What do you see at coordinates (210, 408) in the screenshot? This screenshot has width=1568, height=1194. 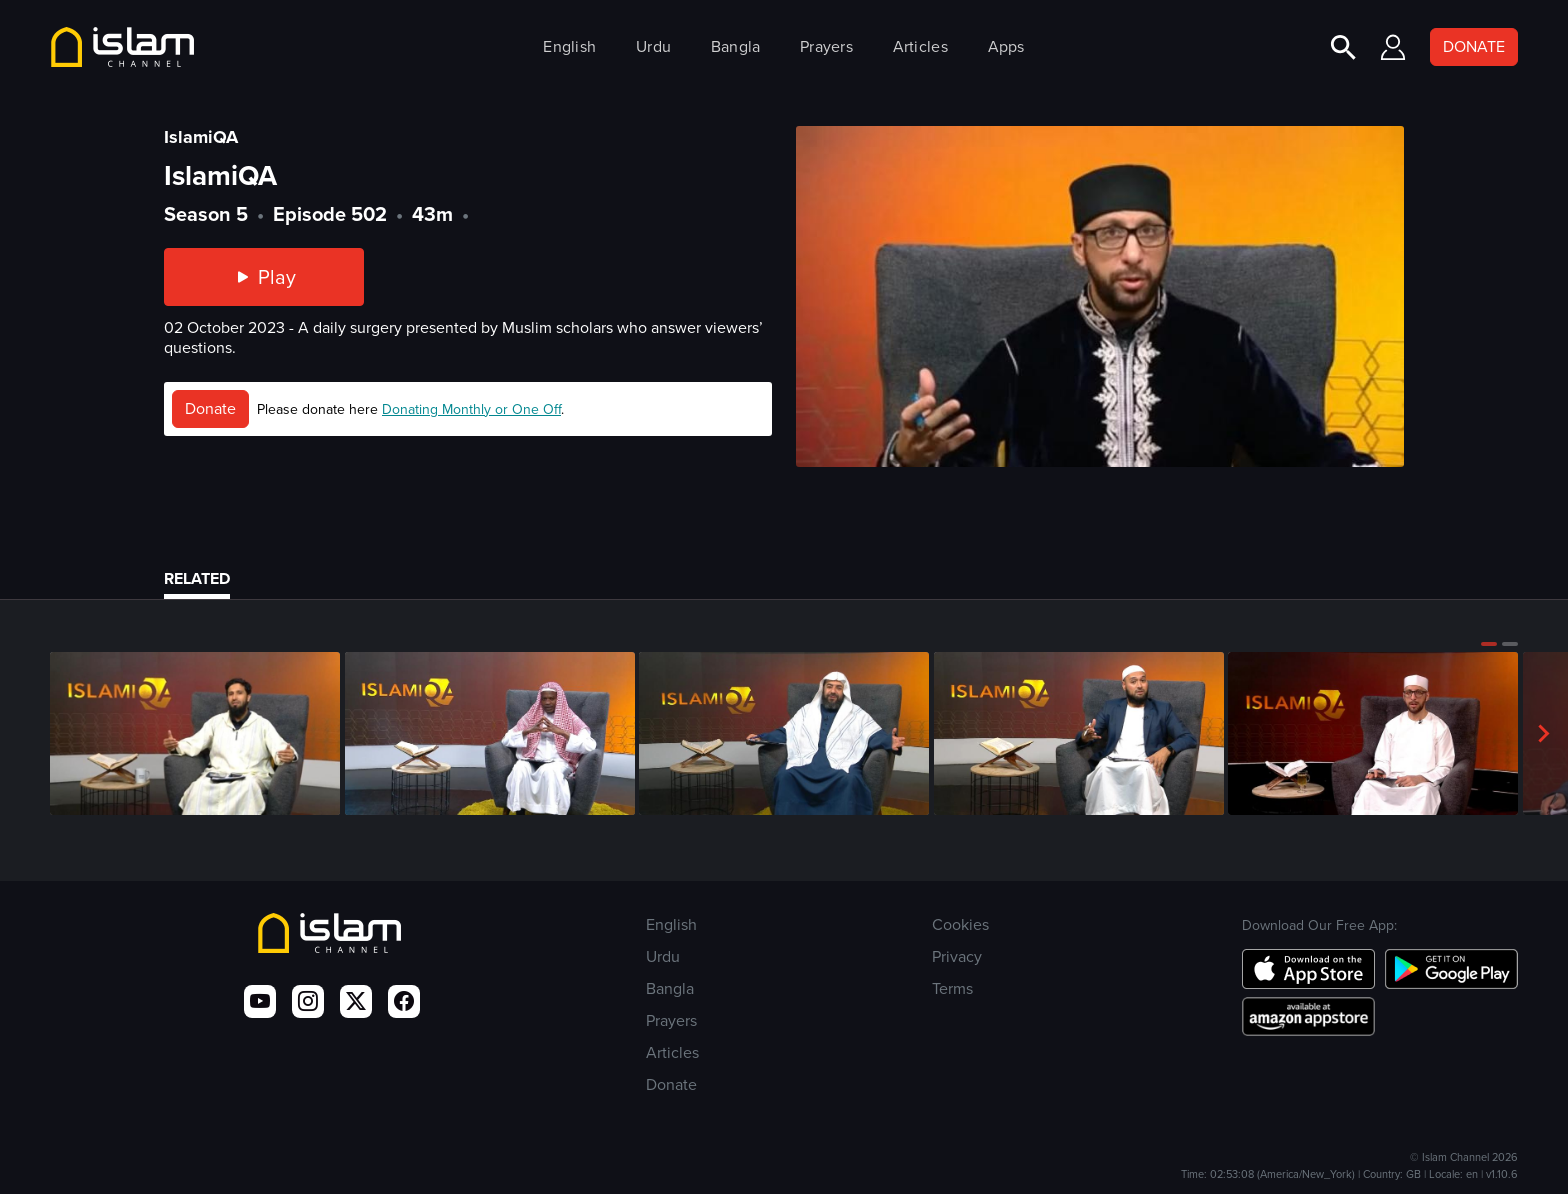 I see `Donate` at bounding box center [210, 408].